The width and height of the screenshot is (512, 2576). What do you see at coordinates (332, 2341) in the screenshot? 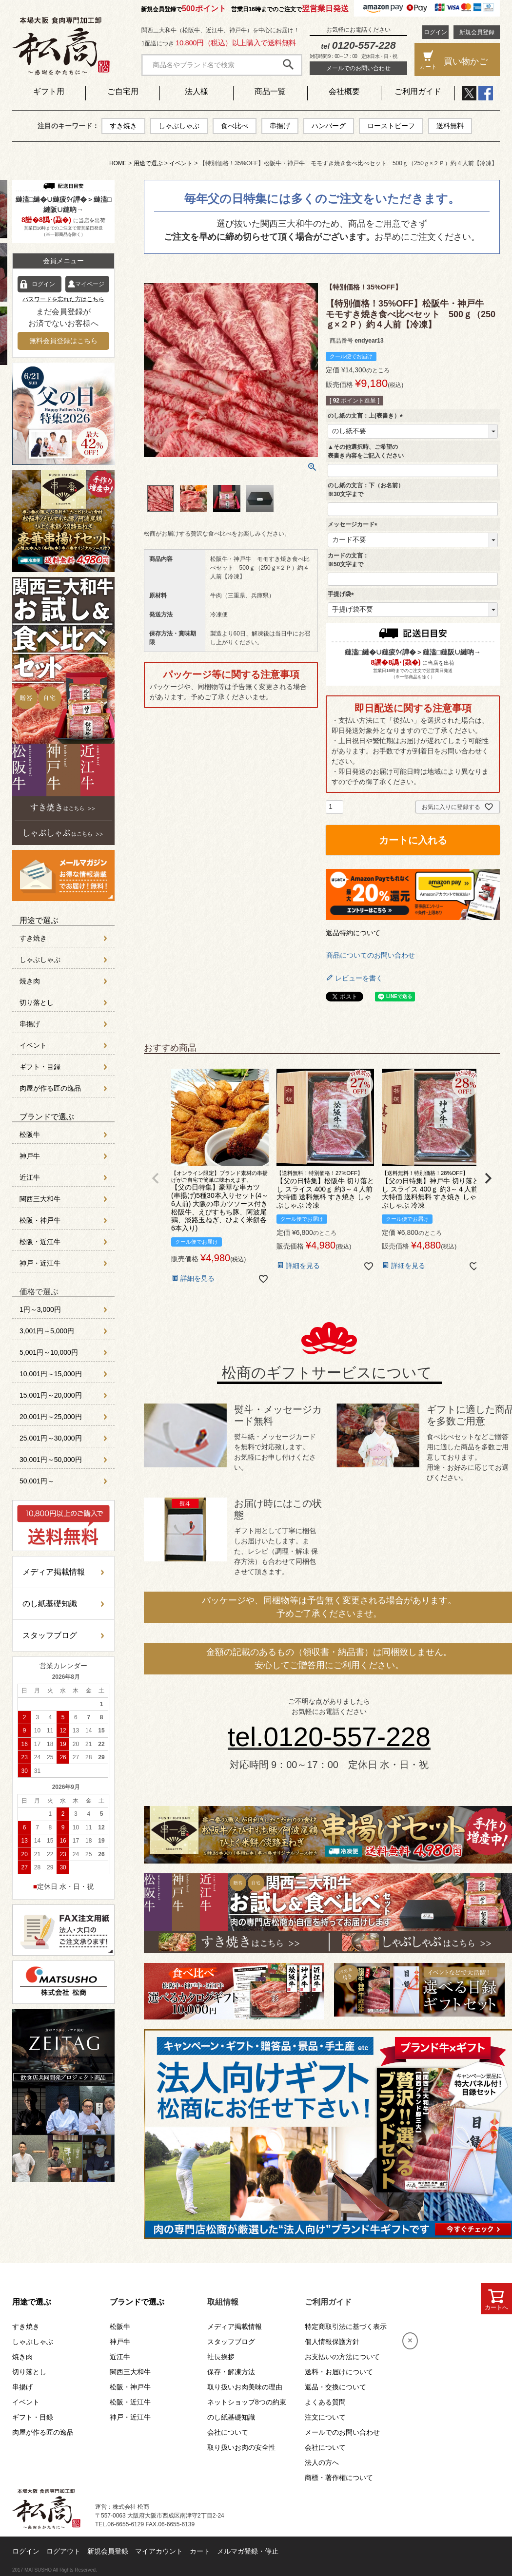
I see `個人情報保護方針` at bounding box center [332, 2341].